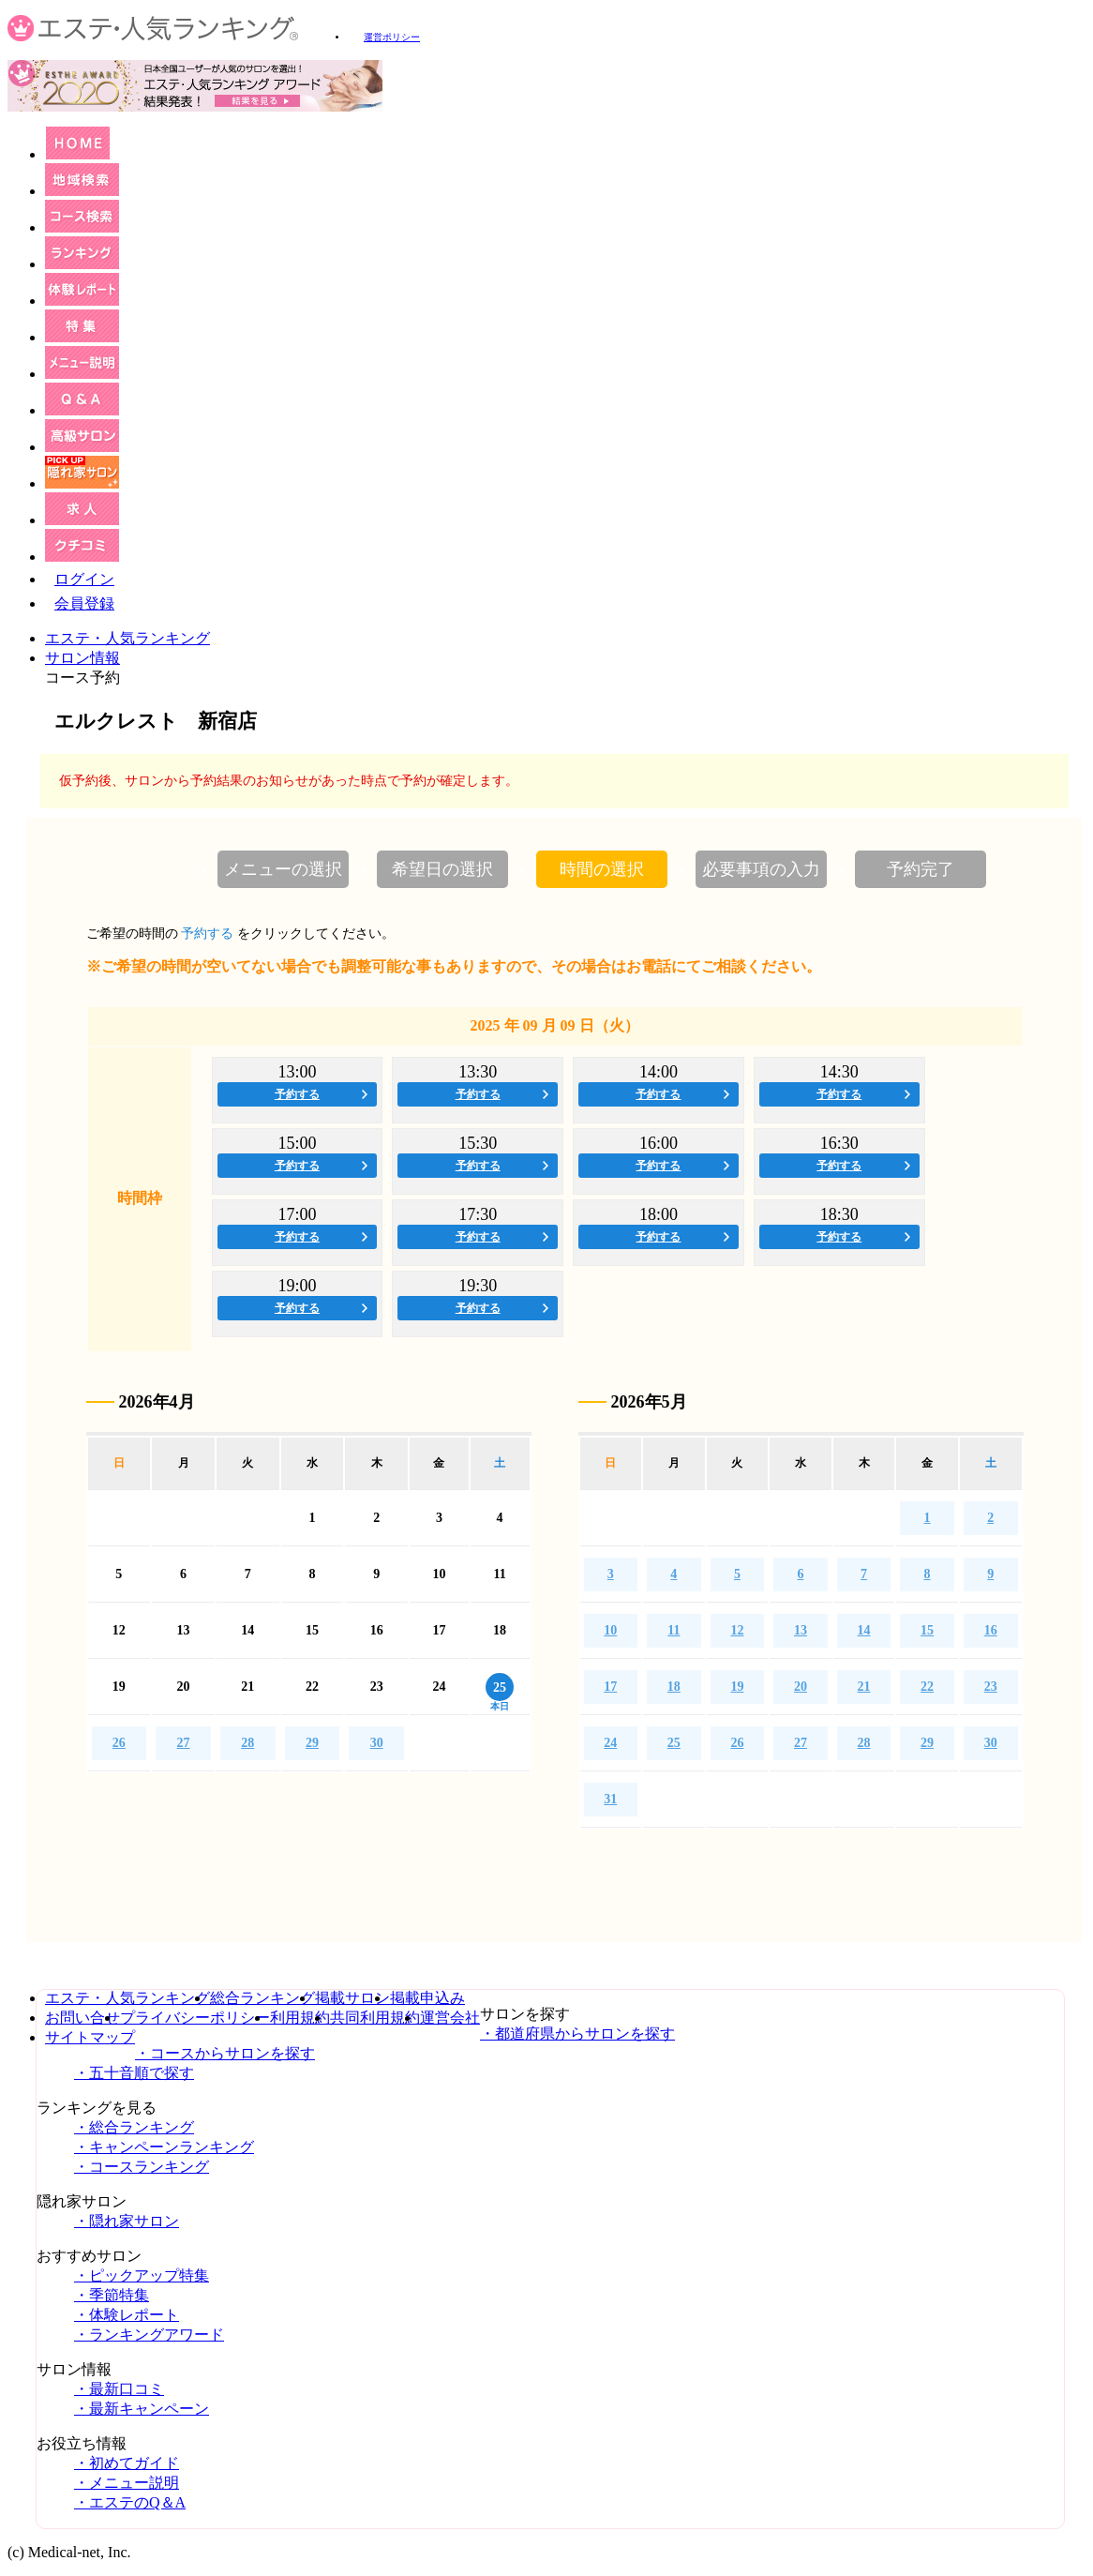 The image size is (1093, 2576). I want to click on 28, so click(247, 1743).